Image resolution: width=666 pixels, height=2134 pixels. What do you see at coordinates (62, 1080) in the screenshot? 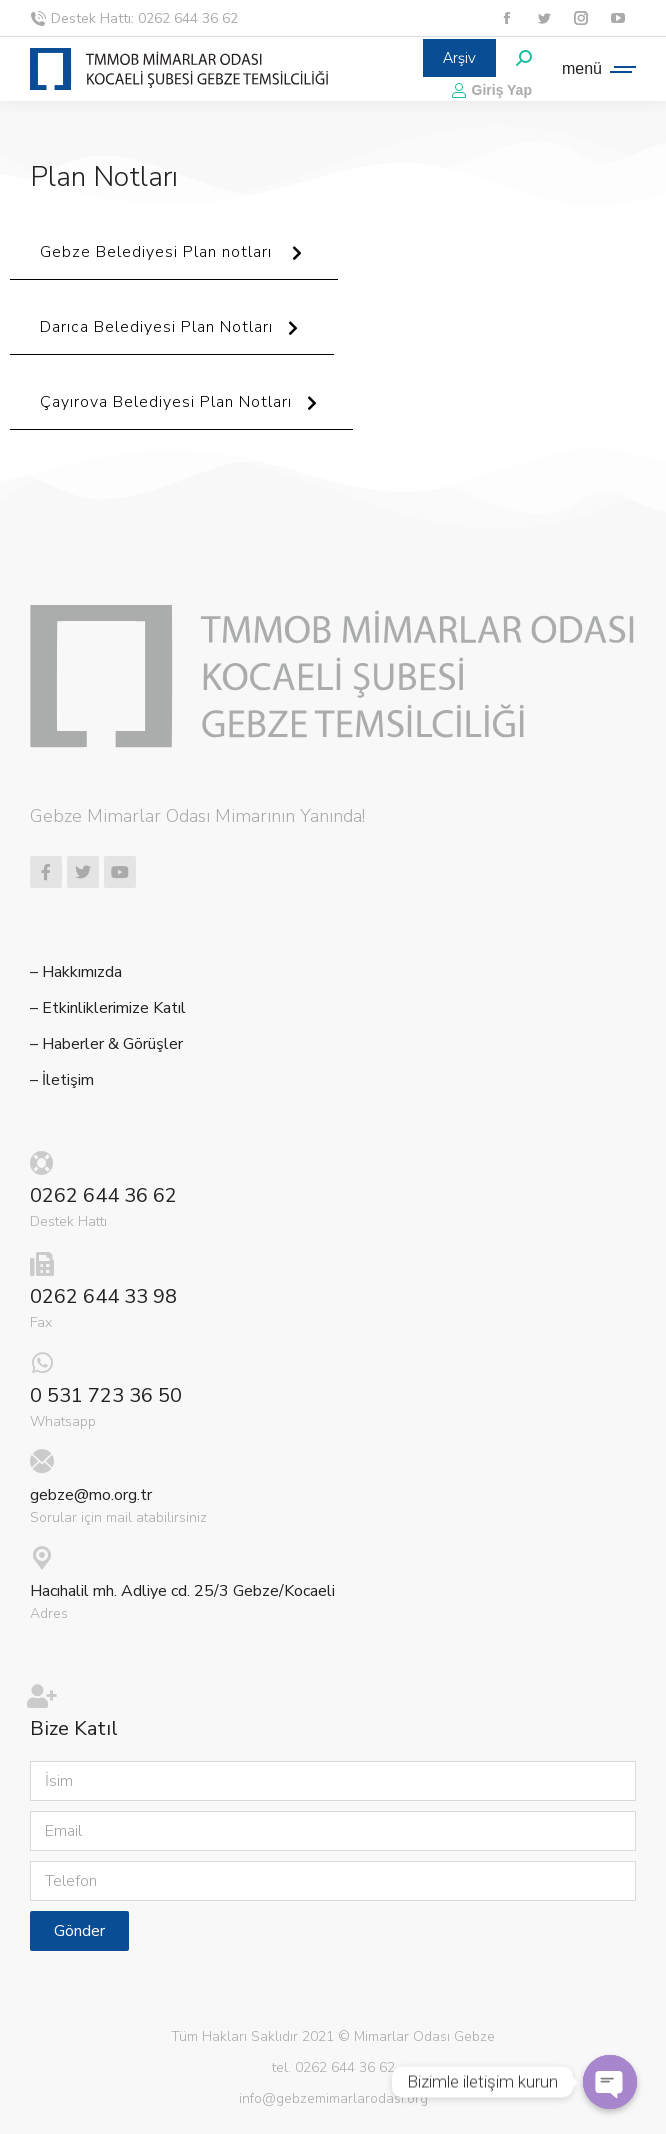
I see `– İletişim` at bounding box center [62, 1080].